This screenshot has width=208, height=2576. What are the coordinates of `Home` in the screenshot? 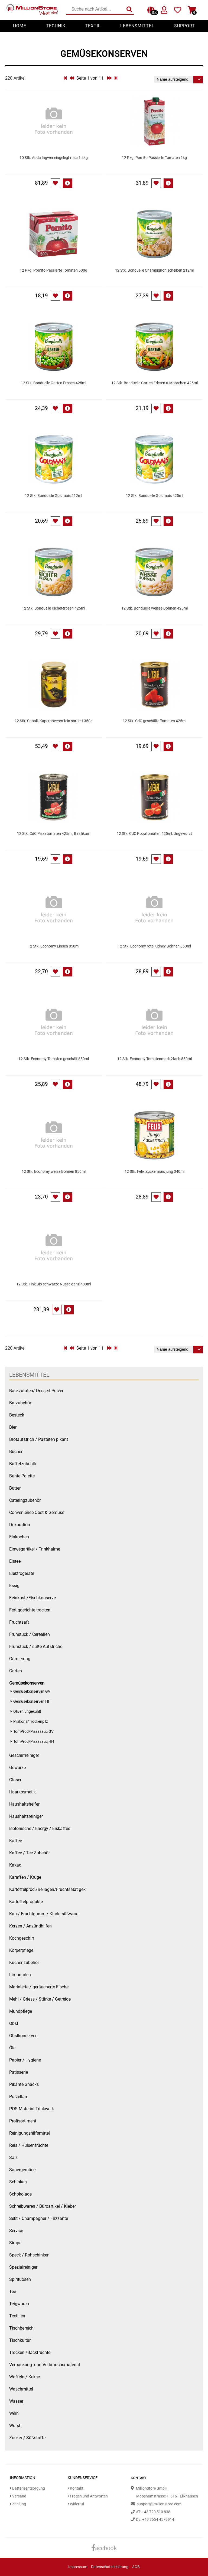 It's located at (19, 25).